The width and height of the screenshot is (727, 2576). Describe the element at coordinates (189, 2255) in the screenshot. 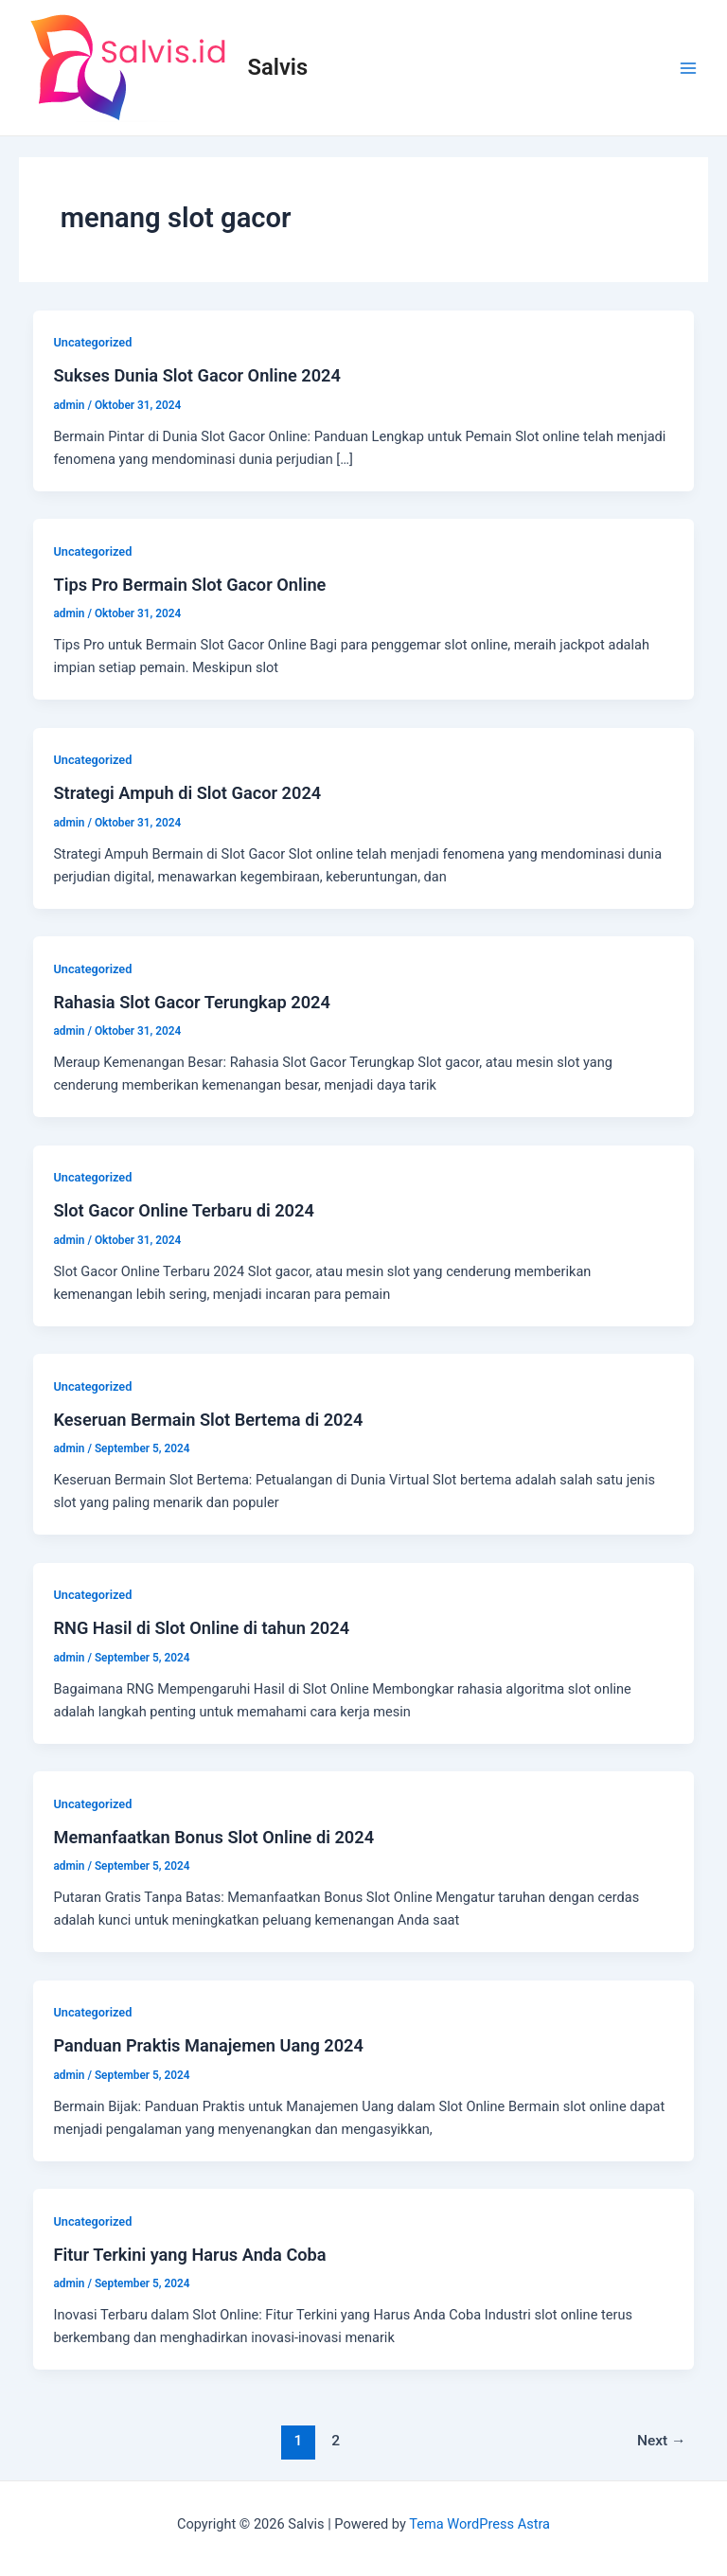

I see `Fitur Terkini yang Harus Anda Coba` at that location.